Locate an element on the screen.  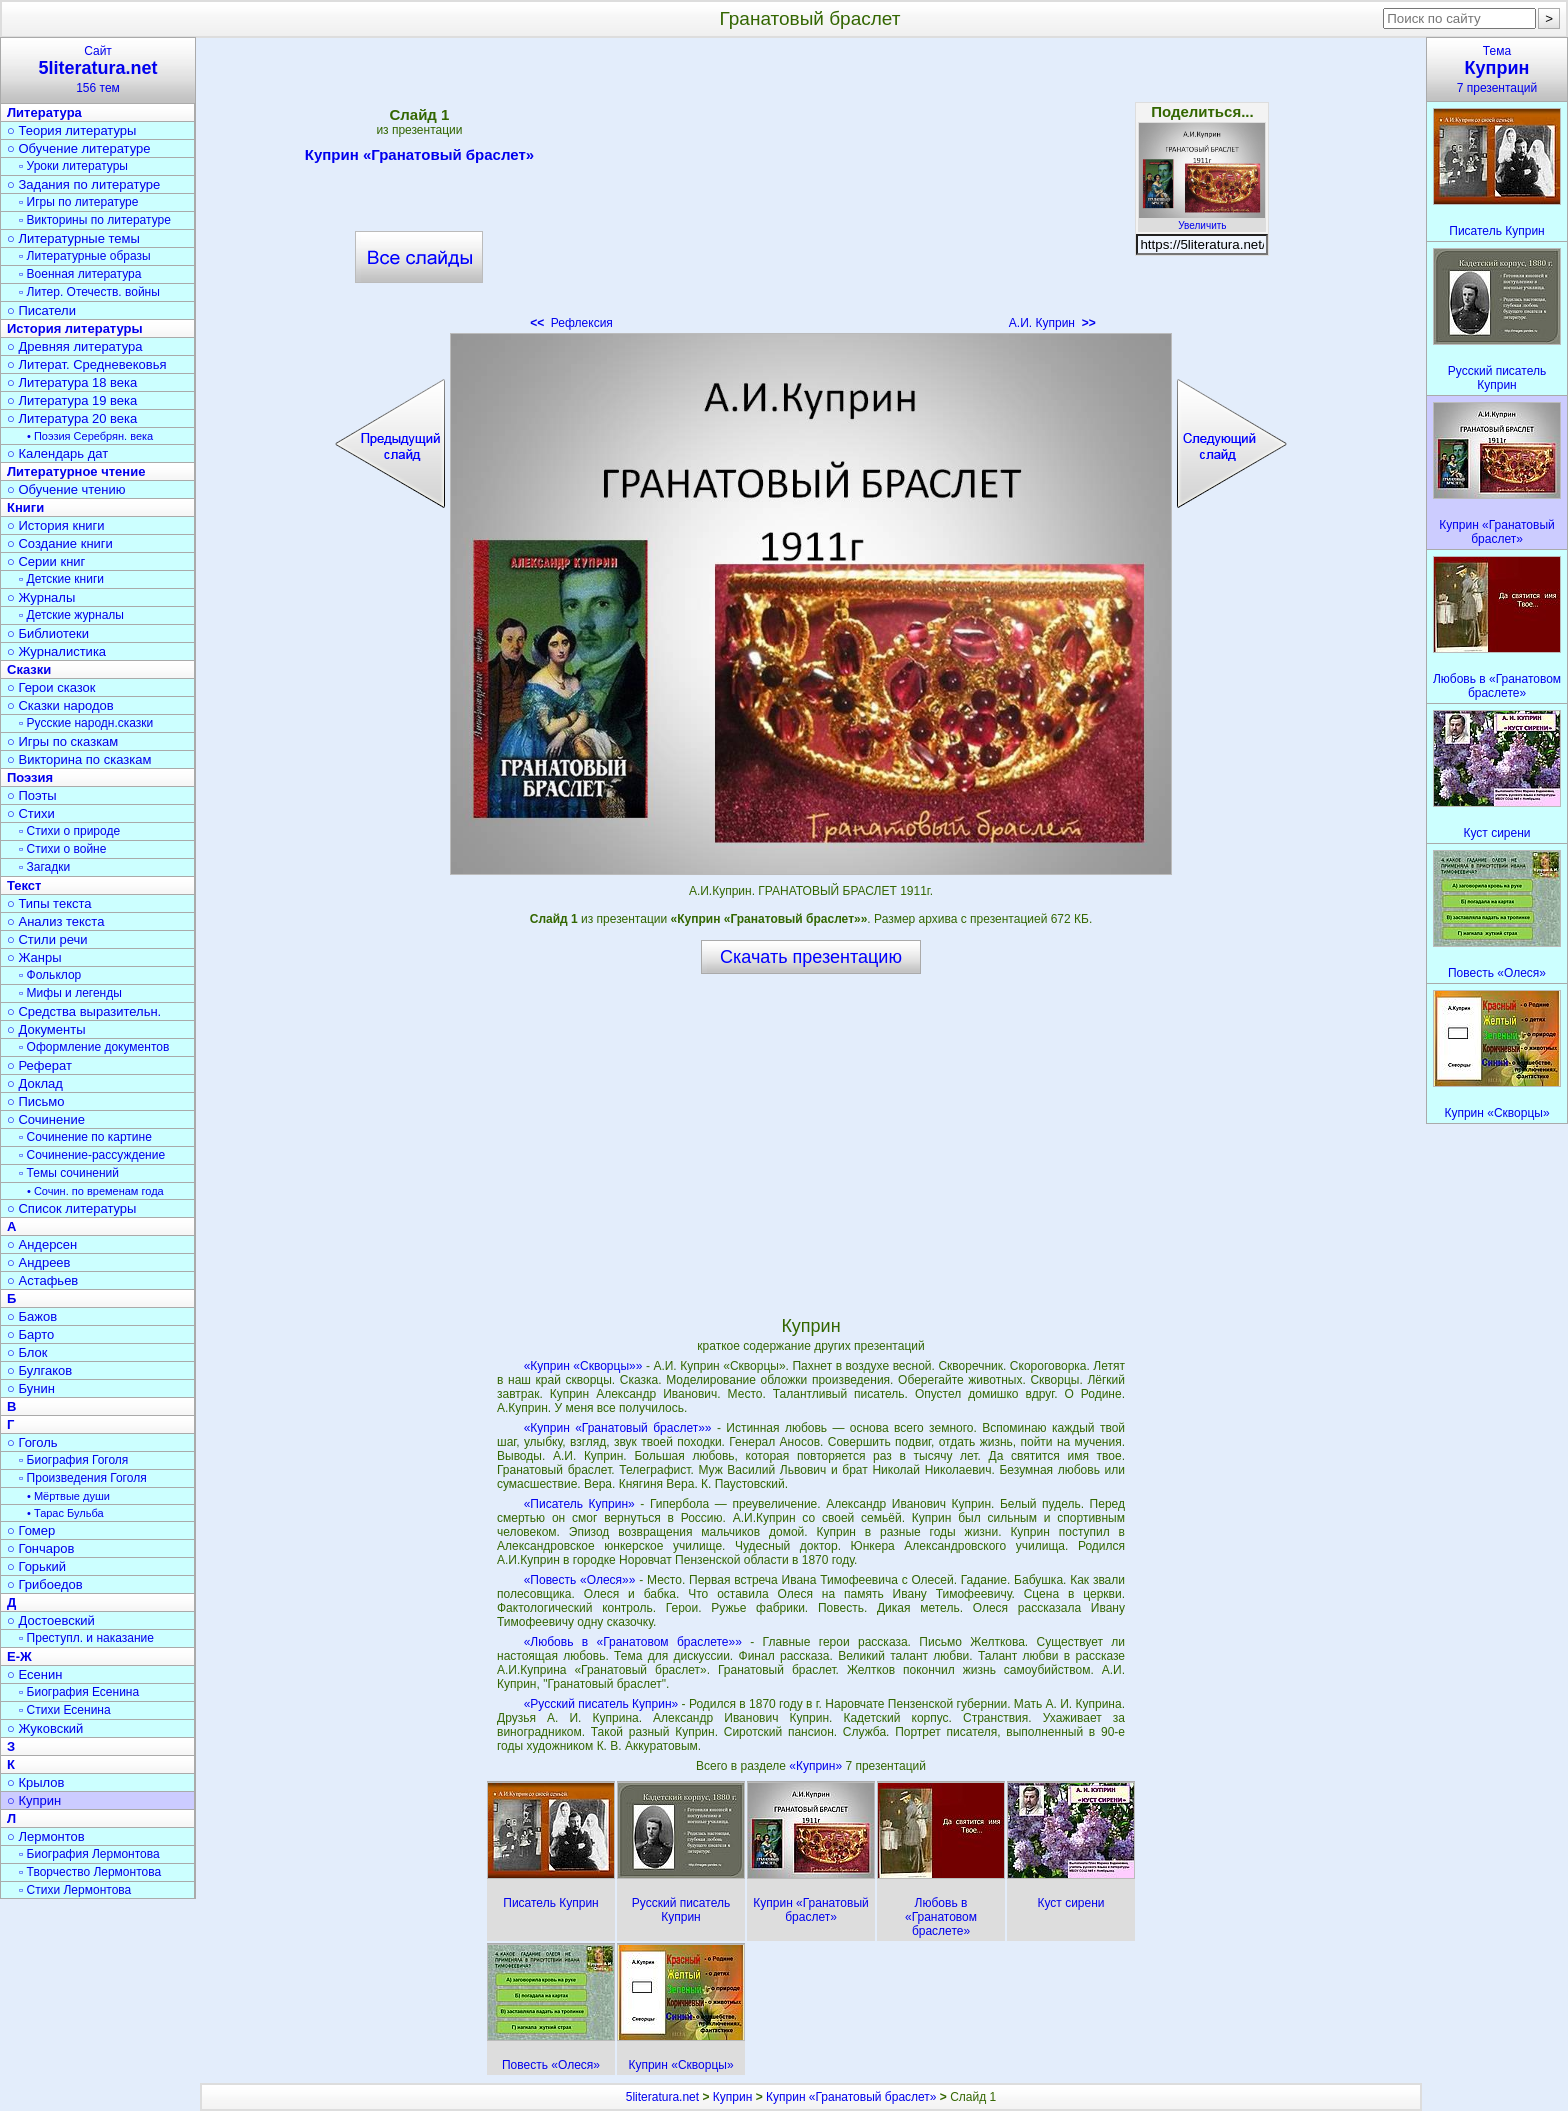
○ Гончаров is located at coordinates (40, 1548).